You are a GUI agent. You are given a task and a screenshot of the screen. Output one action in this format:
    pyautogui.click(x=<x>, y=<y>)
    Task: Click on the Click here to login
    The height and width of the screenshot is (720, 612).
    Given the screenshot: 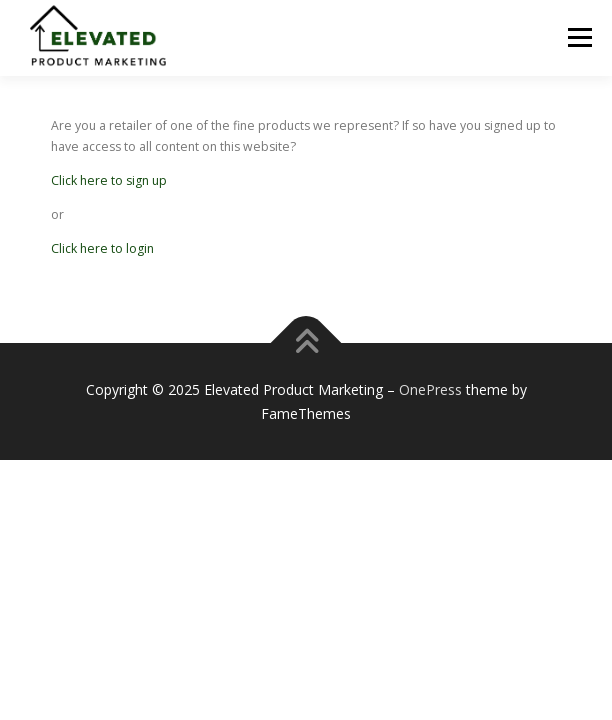 What is the action you would take?
    pyautogui.click(x=102, y=248)
    